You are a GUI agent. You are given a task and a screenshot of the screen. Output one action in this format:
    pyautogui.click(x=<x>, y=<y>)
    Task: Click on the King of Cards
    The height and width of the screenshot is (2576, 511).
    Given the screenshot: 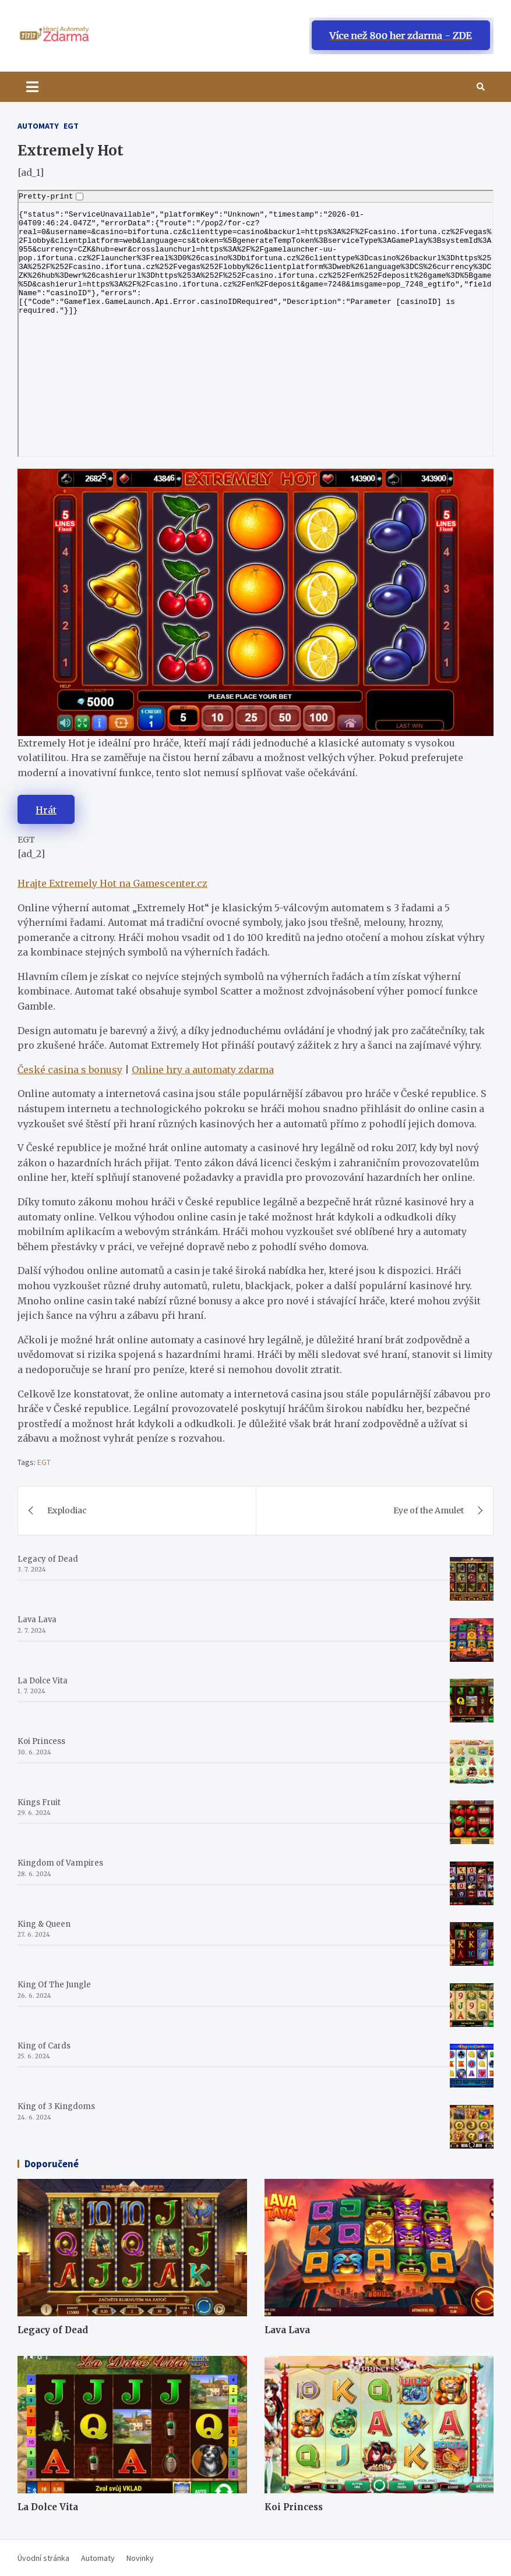 What is the action you would take?
    pyautogui.click(x=44, y=2046)
    